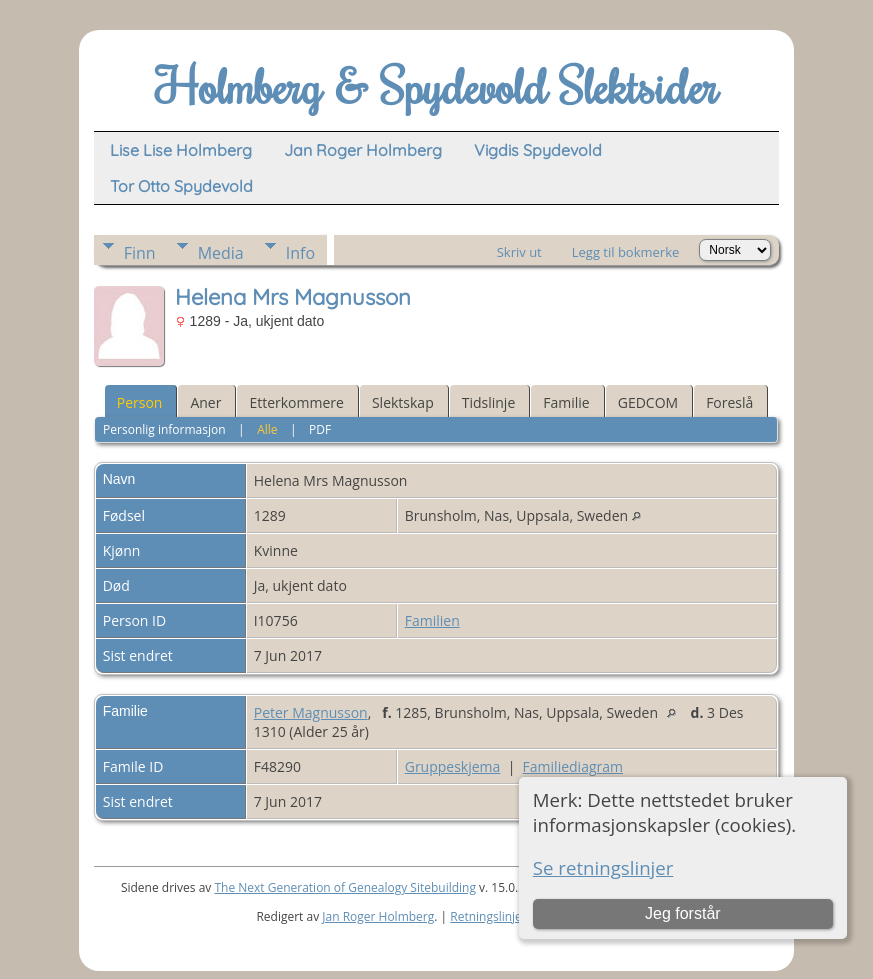 This screenshot has width=873, height=979. What do you see at coordinates (626, 252) in the screenshot?
I see `Legg til bokmerke` at bounding box center [626, 252].